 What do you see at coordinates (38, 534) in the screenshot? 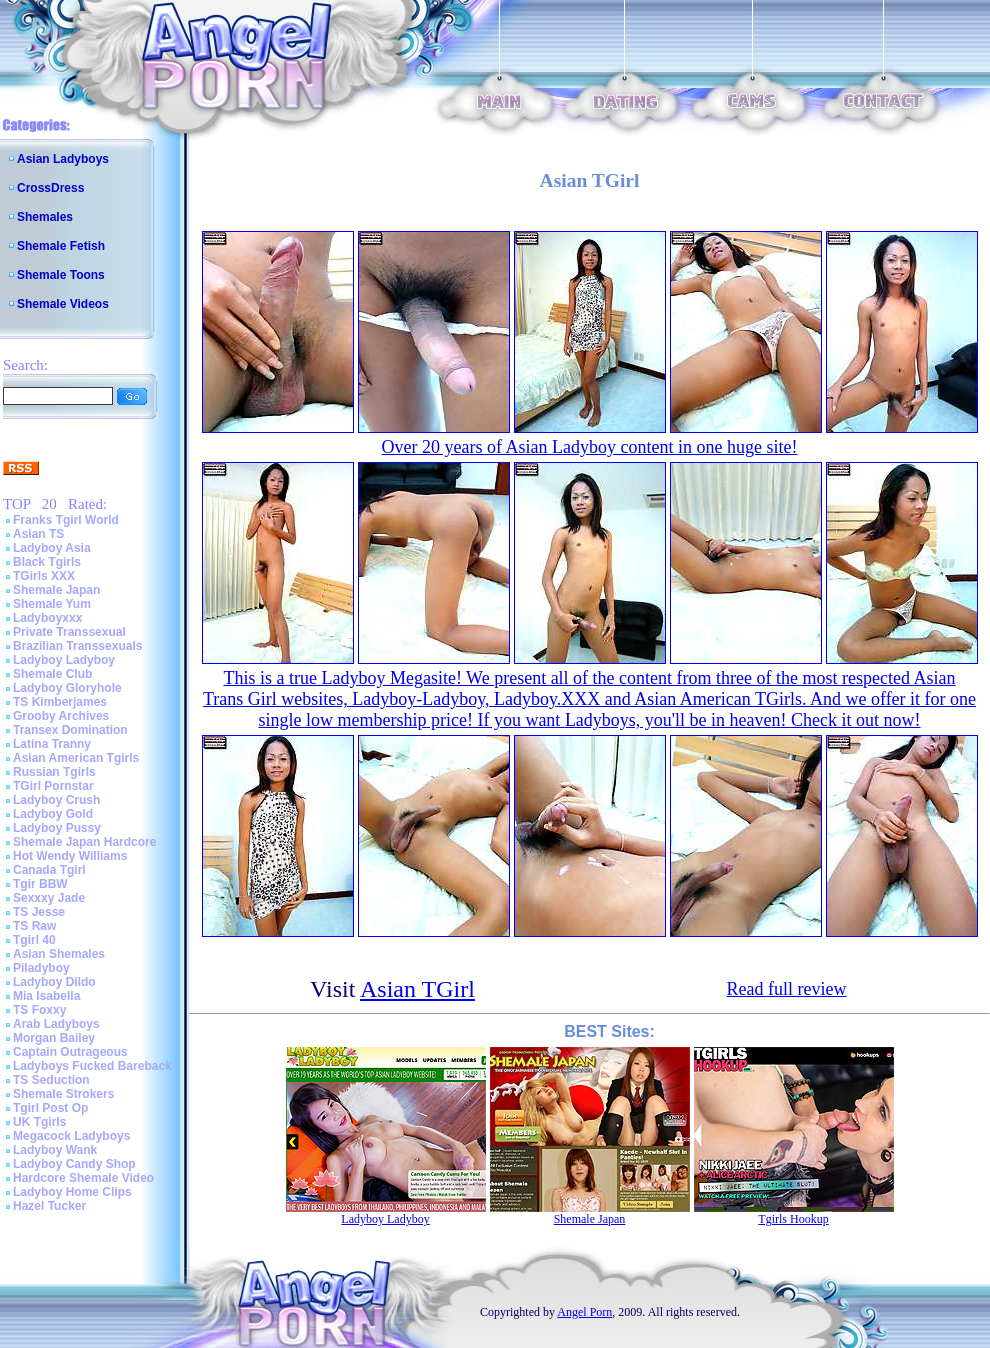
I see `Asian TS` at bounding box center [38, 534].